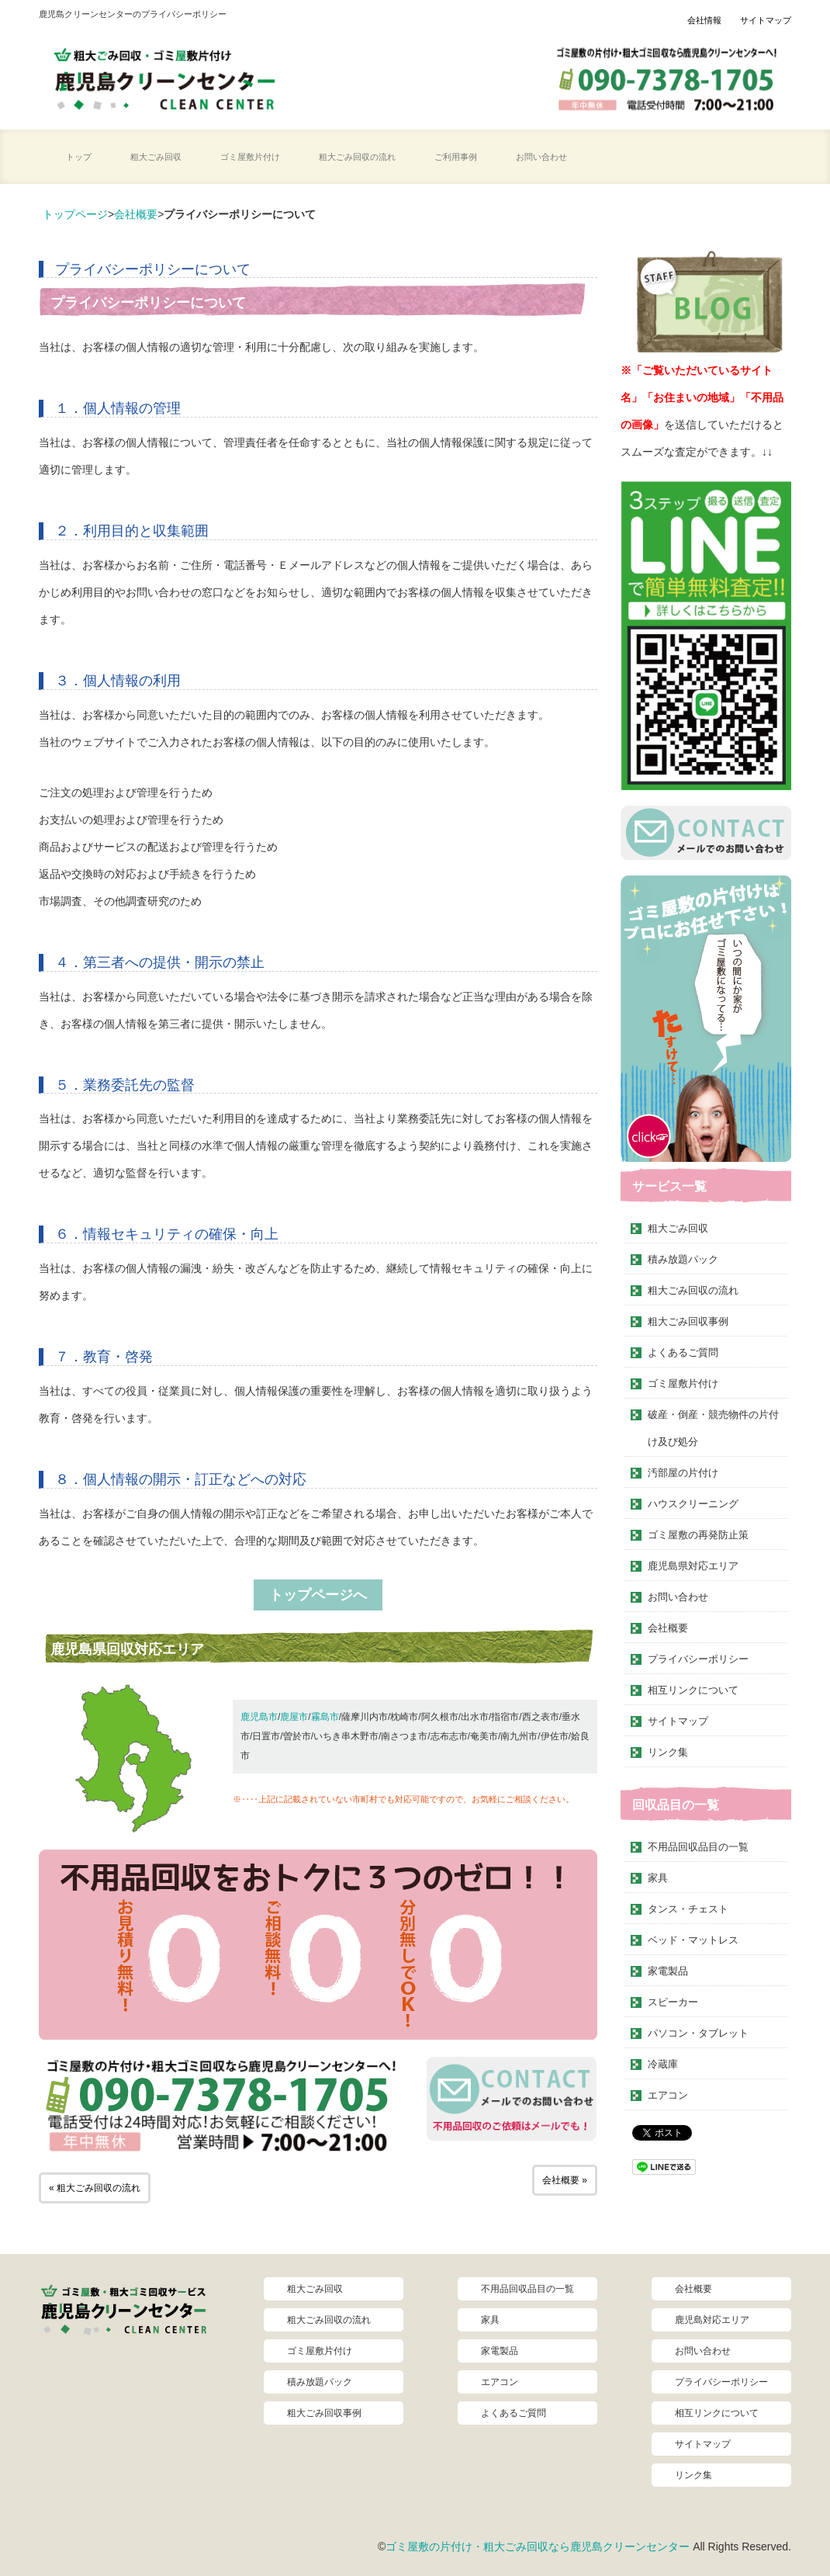 The image size is (830, 2576). What do you see at coordinates (683, 1473) in the screenshot?
I see `汚部屋の片付け` at bounding box center [683, 1473].